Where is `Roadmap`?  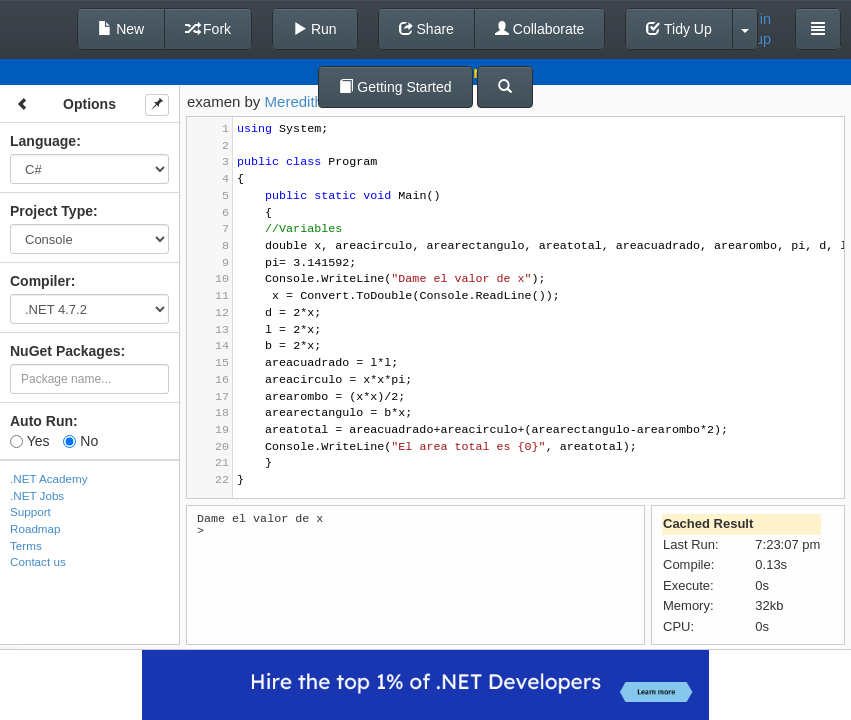
Roadmap is located at coordinates (35, 528).